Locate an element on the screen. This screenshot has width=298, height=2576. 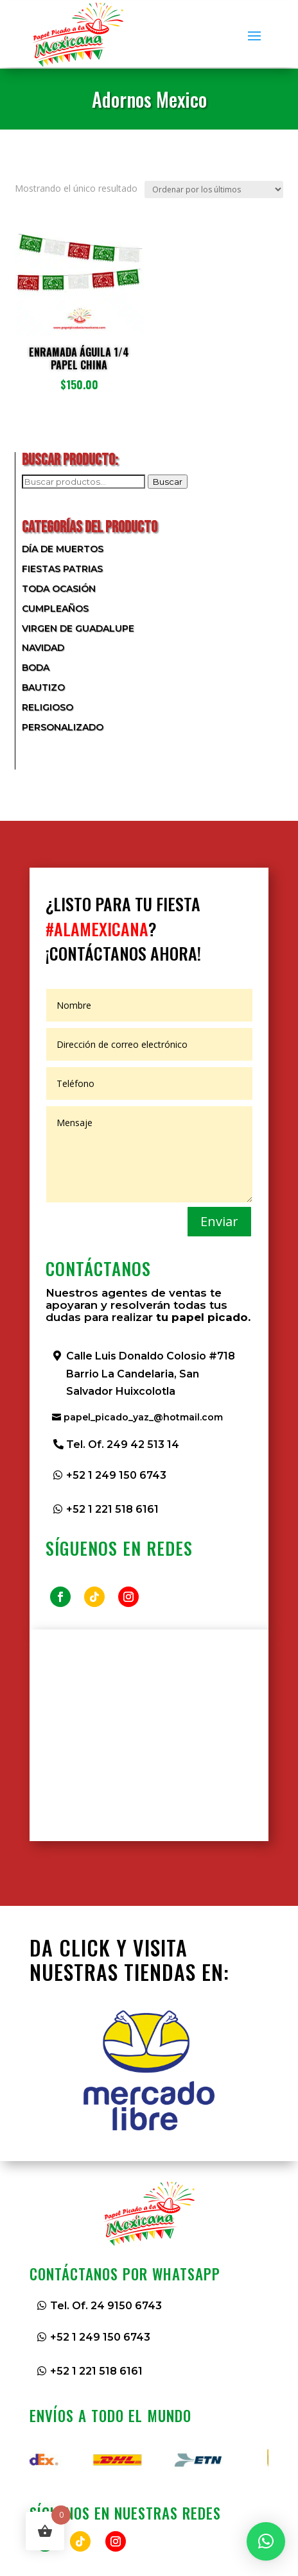
Calle Luis Donaldo Colosio #718 Barrio La Candelaria, San Salvador Huixcolotla is located at coordinates (150, 1373).